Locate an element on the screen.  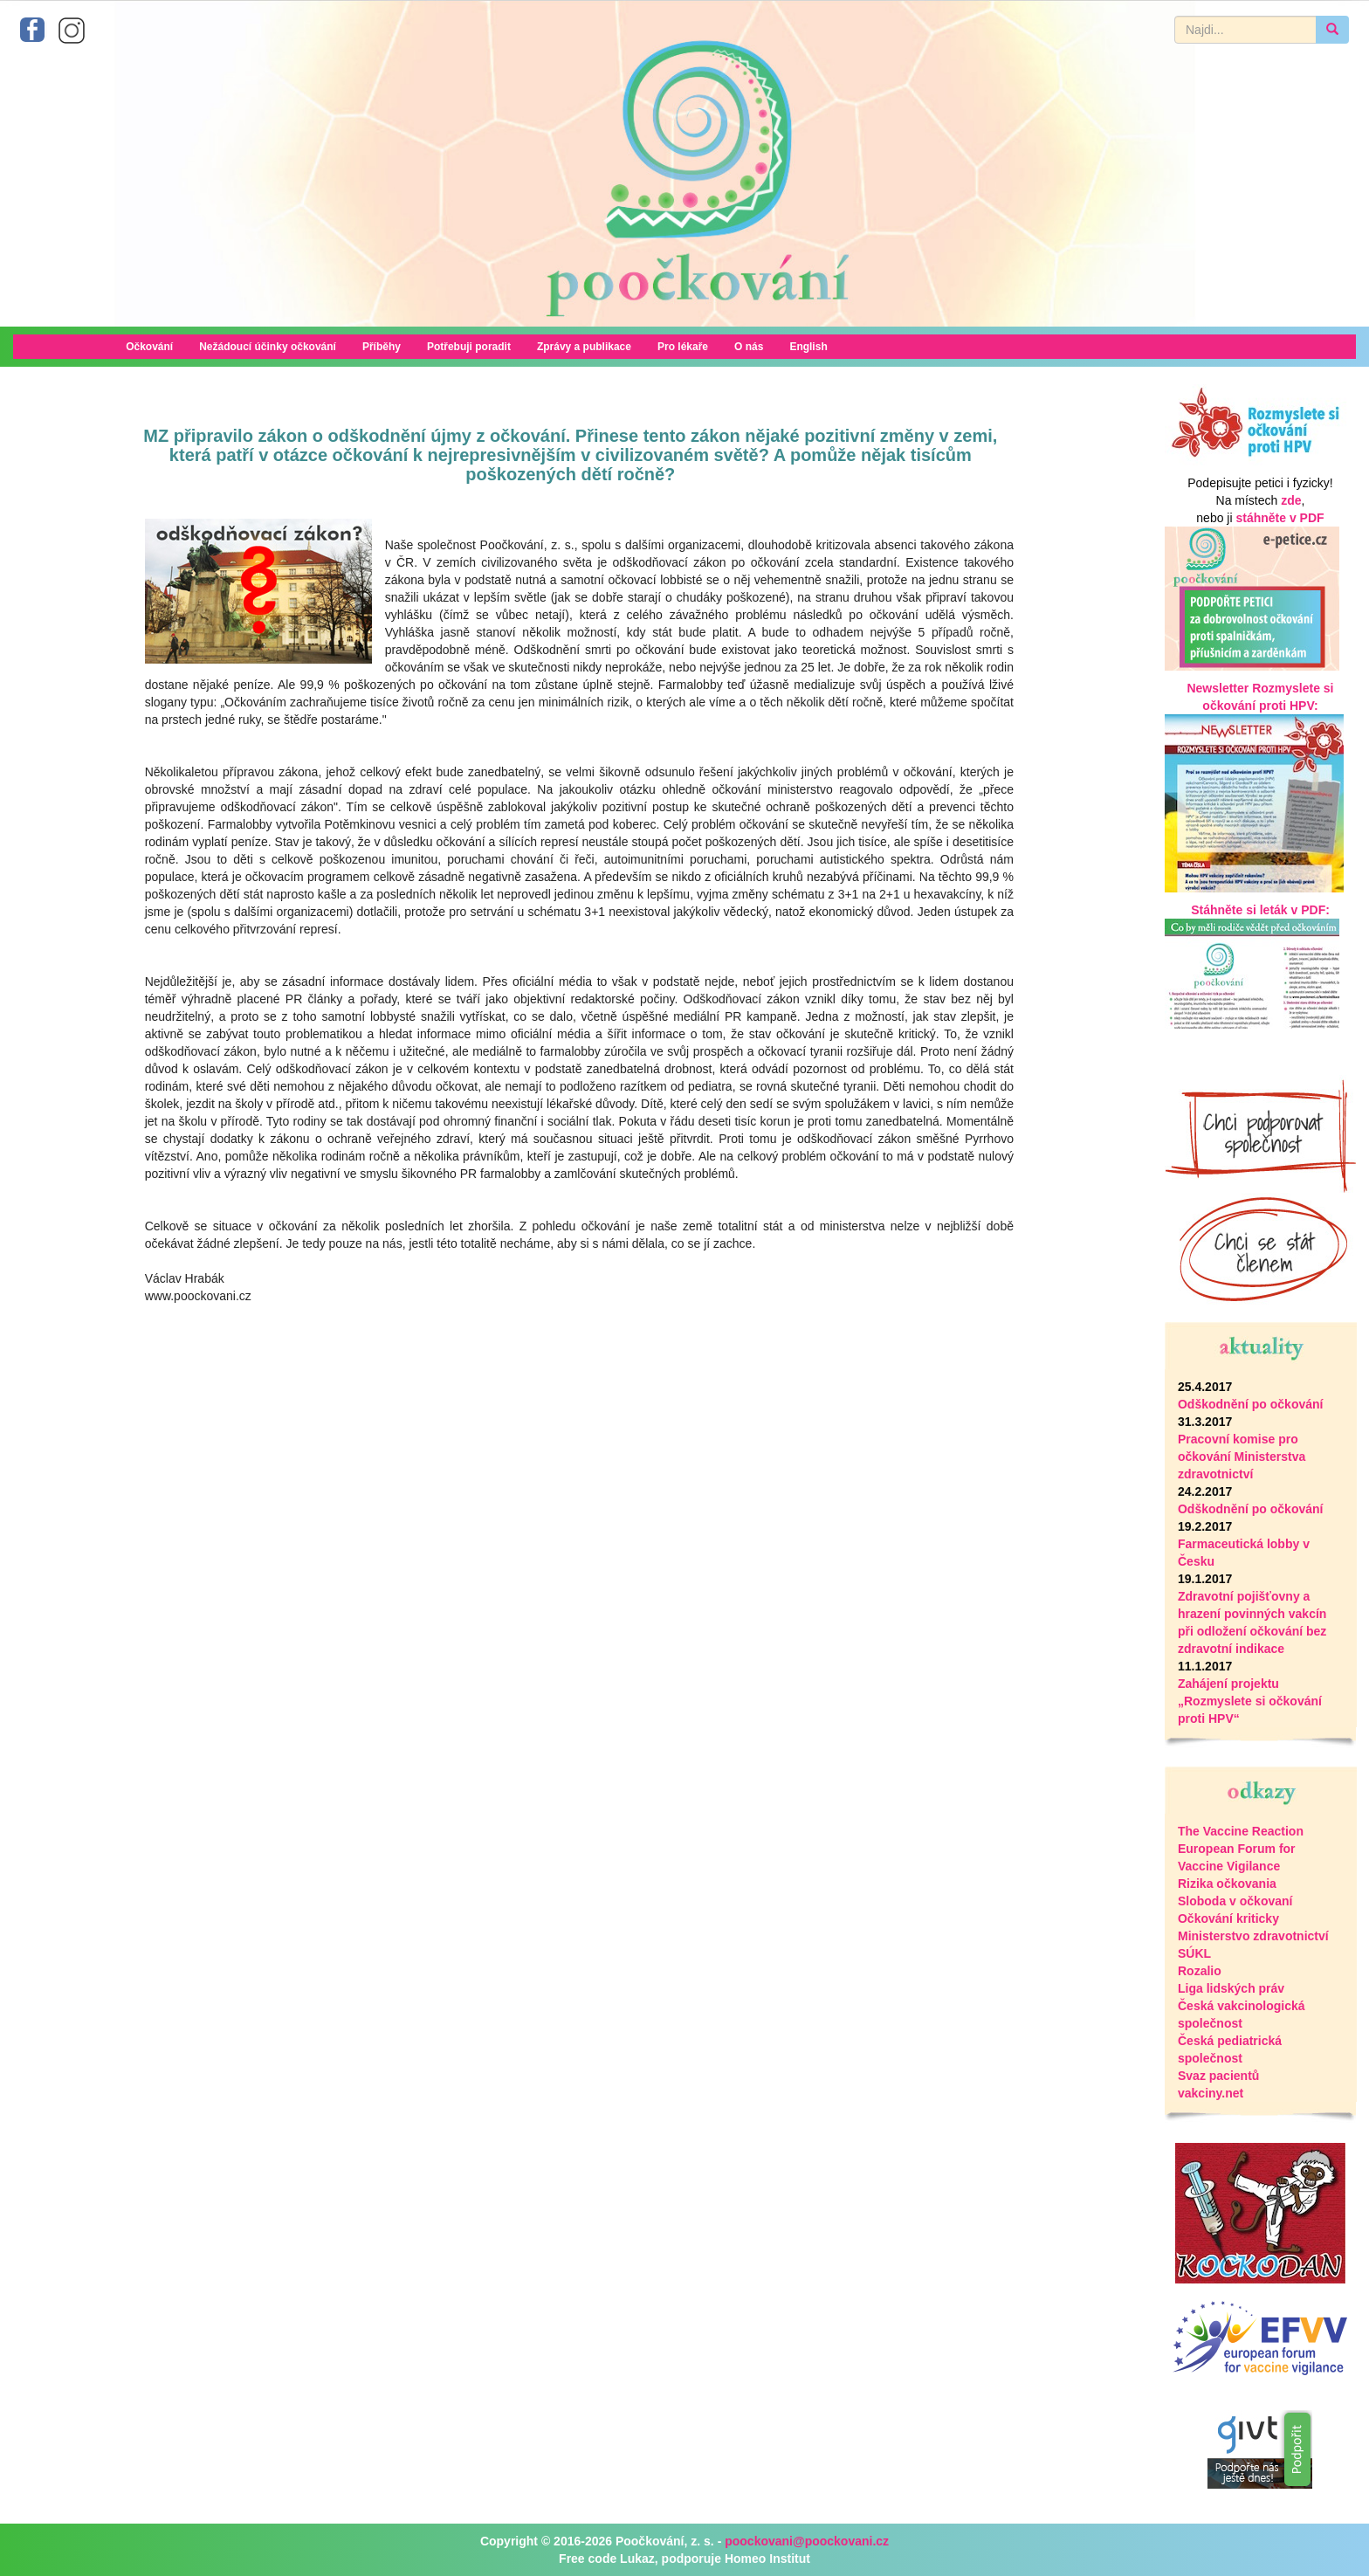
Odškodnění po očkování is located at coordinates (1250, 1404).